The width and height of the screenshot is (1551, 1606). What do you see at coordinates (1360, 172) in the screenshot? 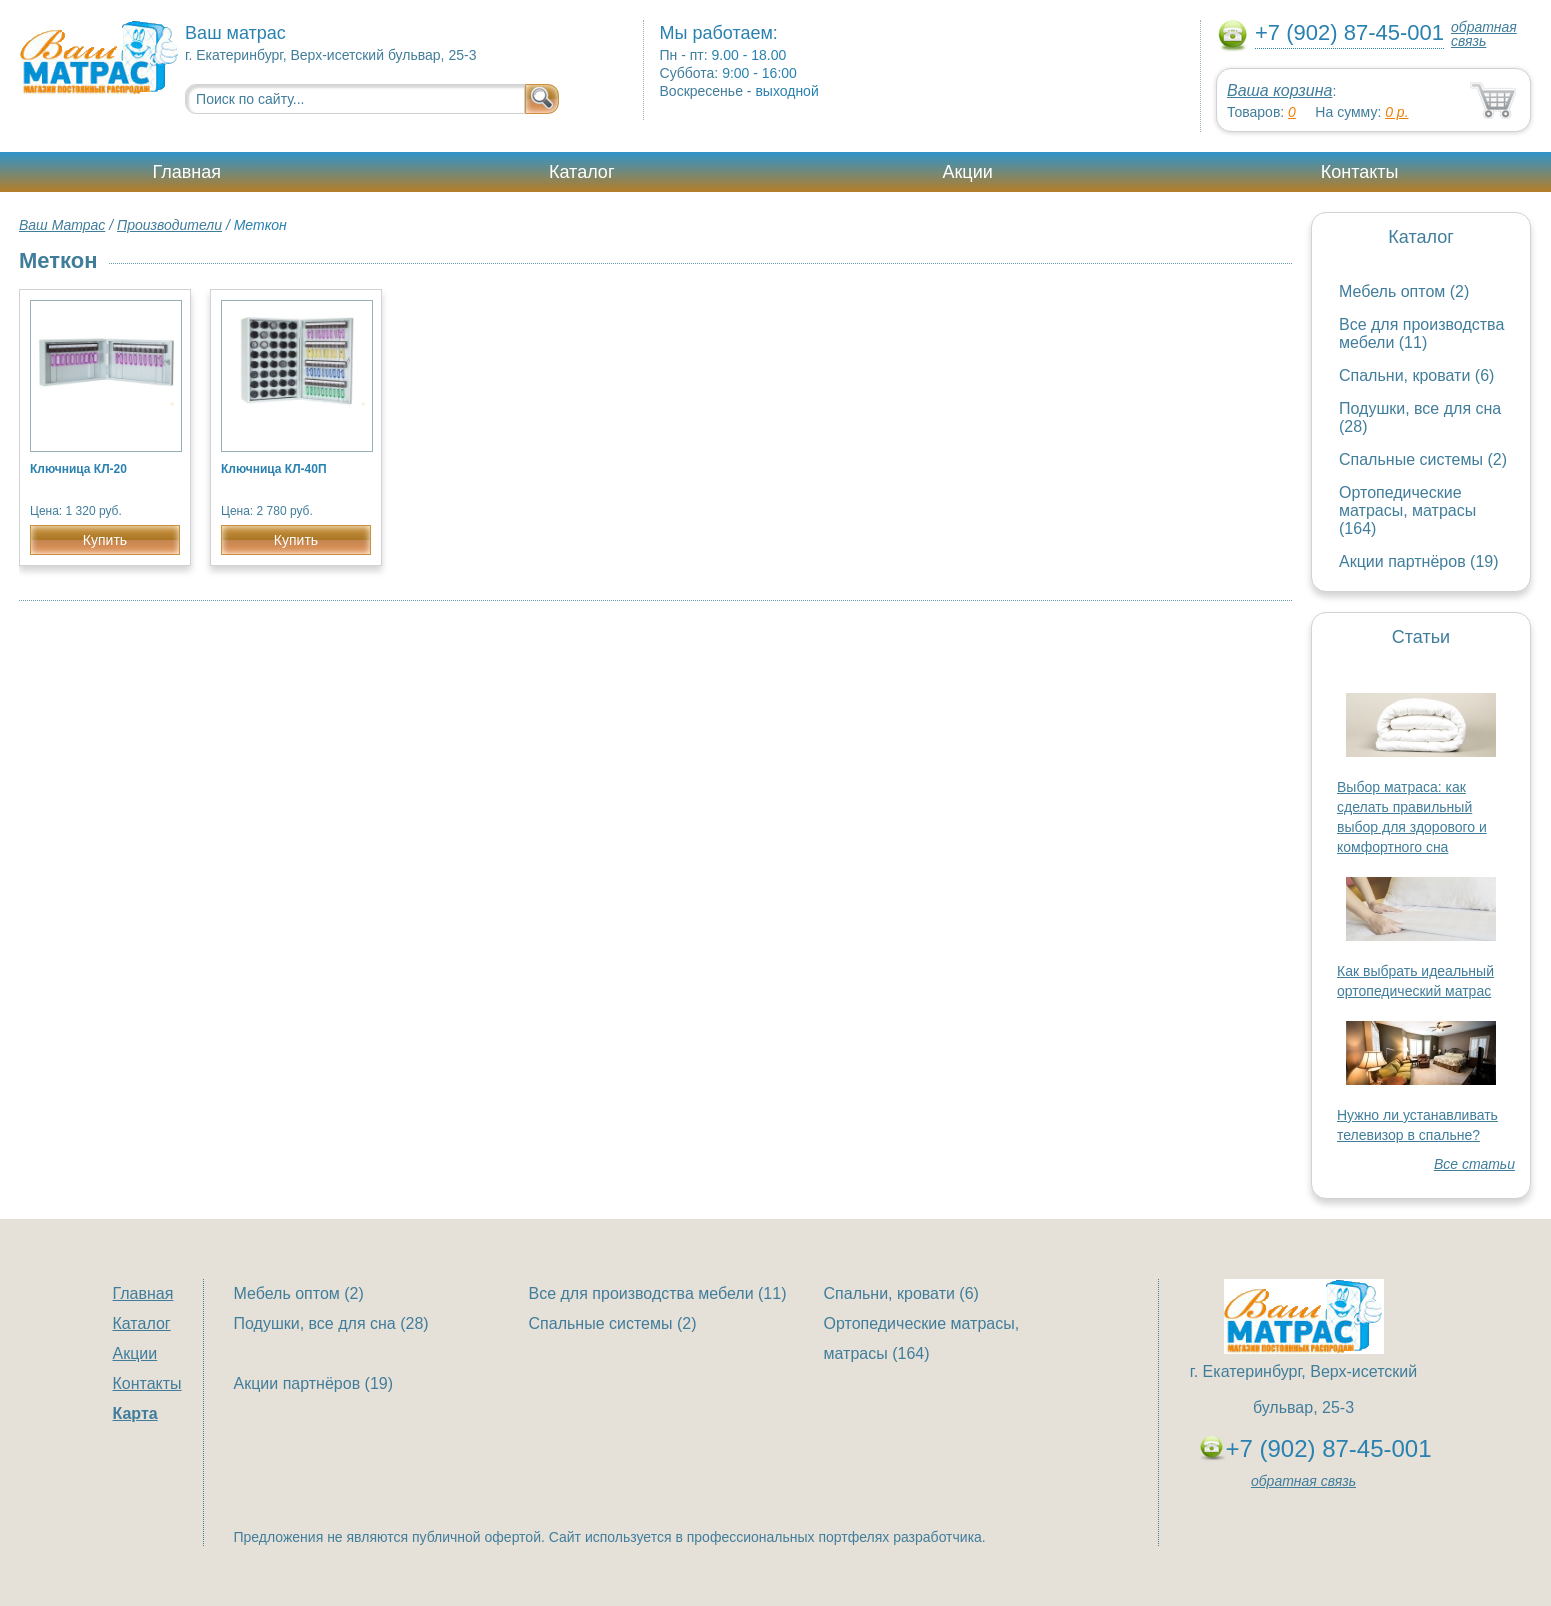
I see `Контакты` at bounding box center [1360, 172].